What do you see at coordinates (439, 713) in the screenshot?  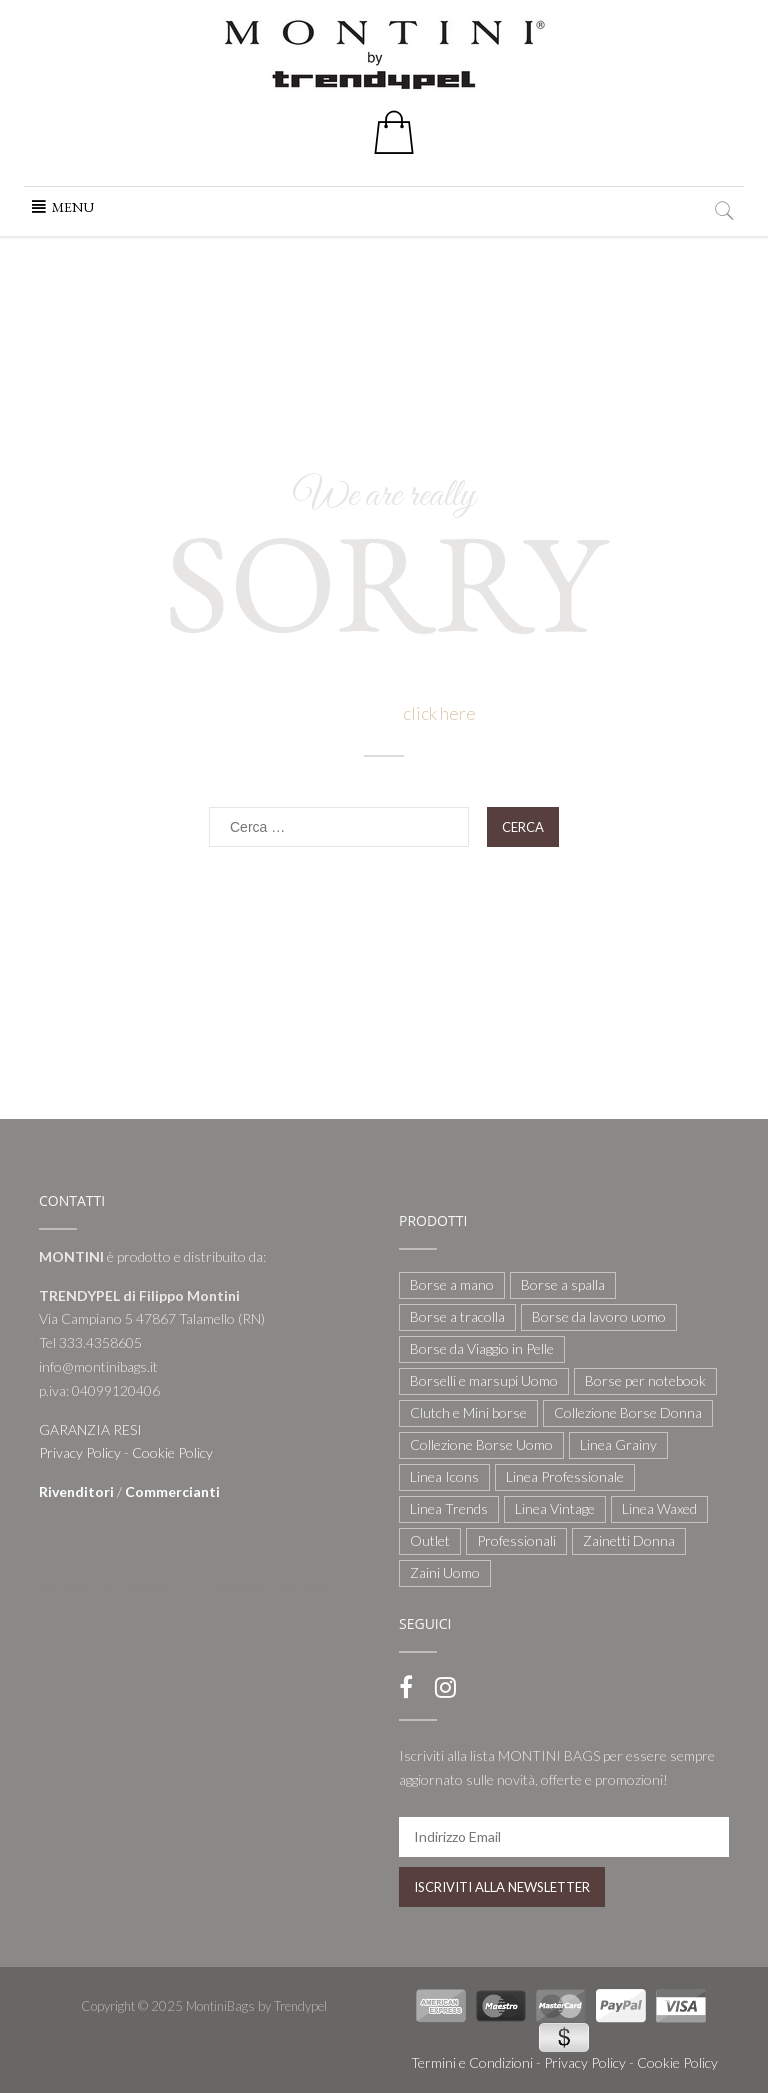 I see `click here` at bounding box center [439, 713].